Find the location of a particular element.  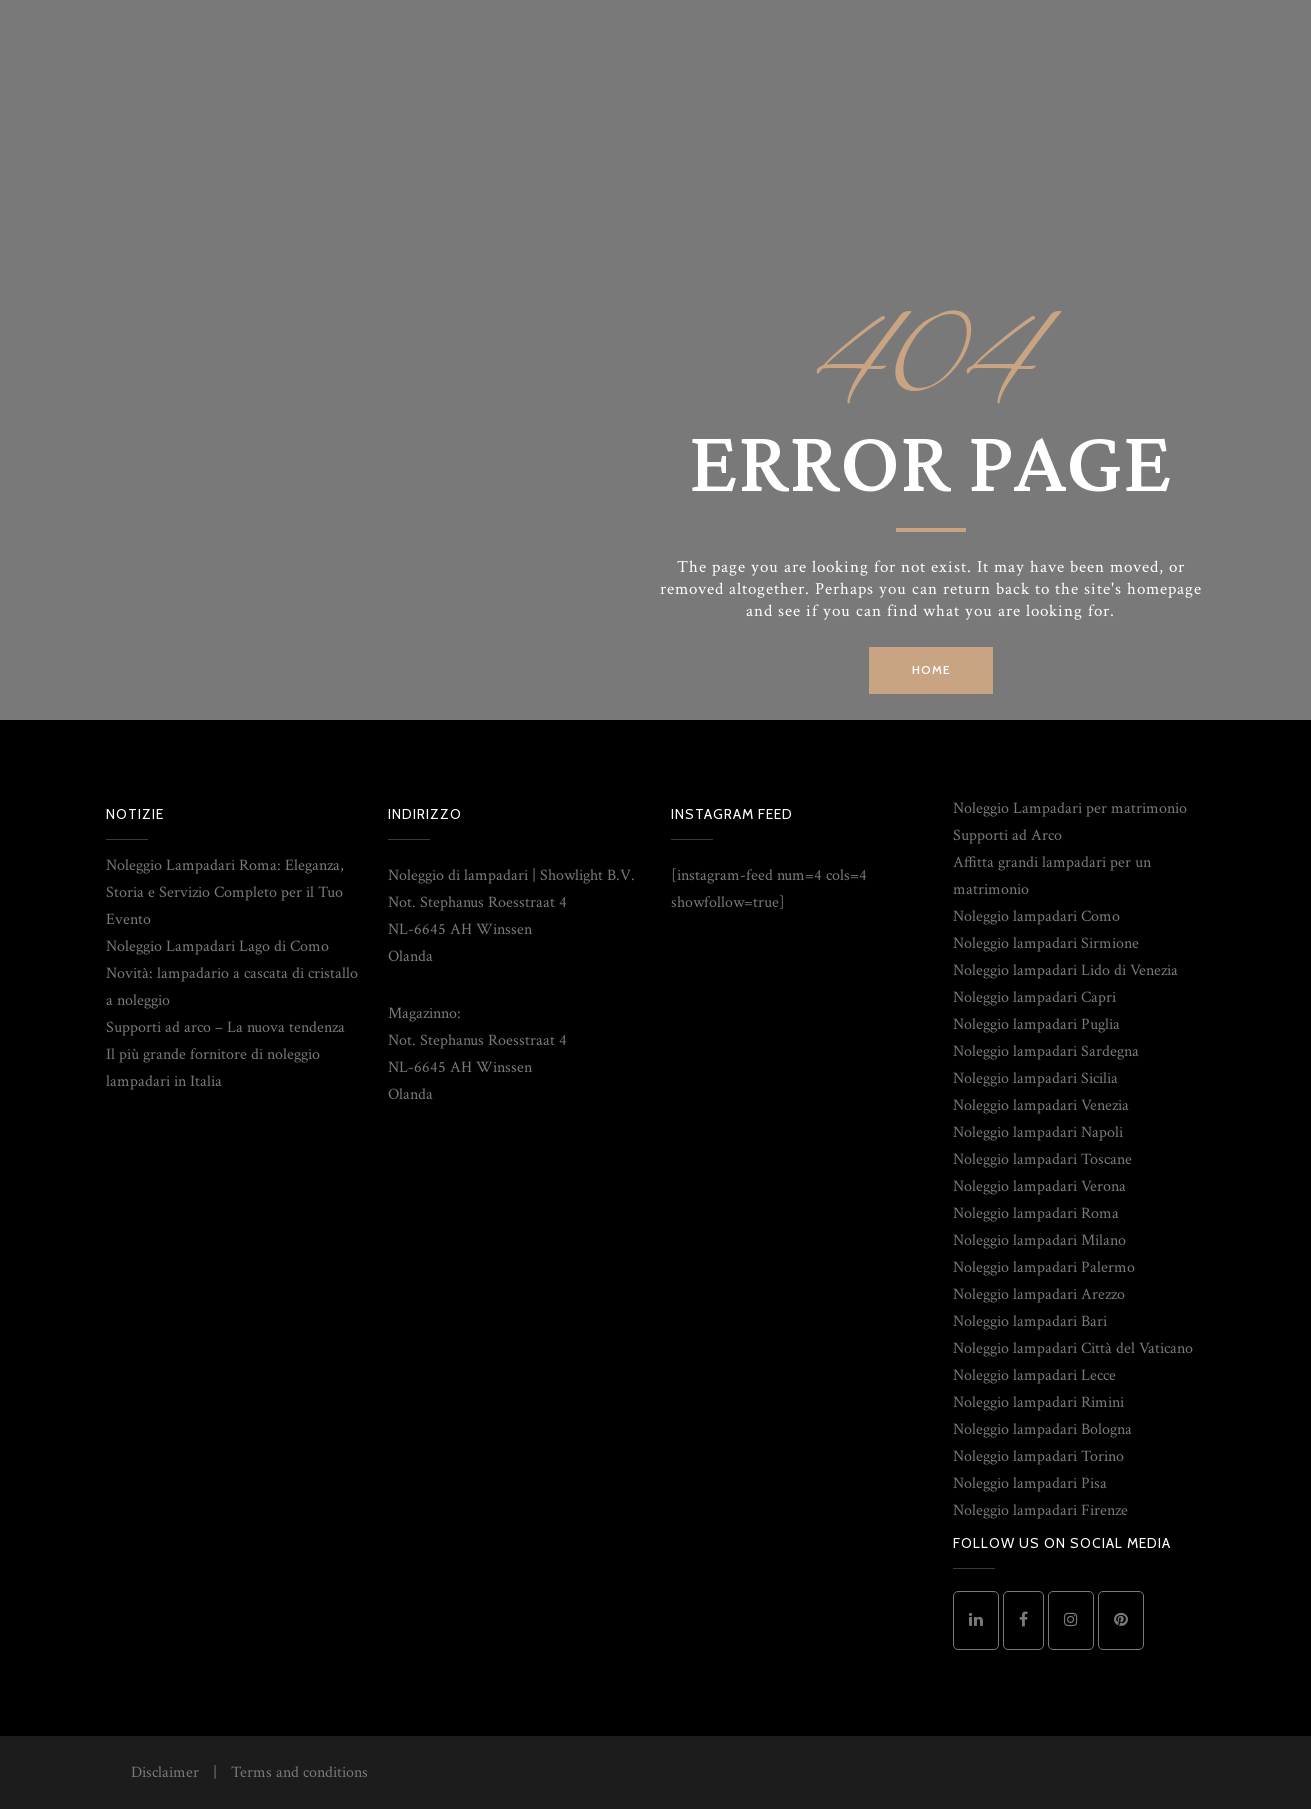

Terms and conditions is located at coordinates (299, 1772).